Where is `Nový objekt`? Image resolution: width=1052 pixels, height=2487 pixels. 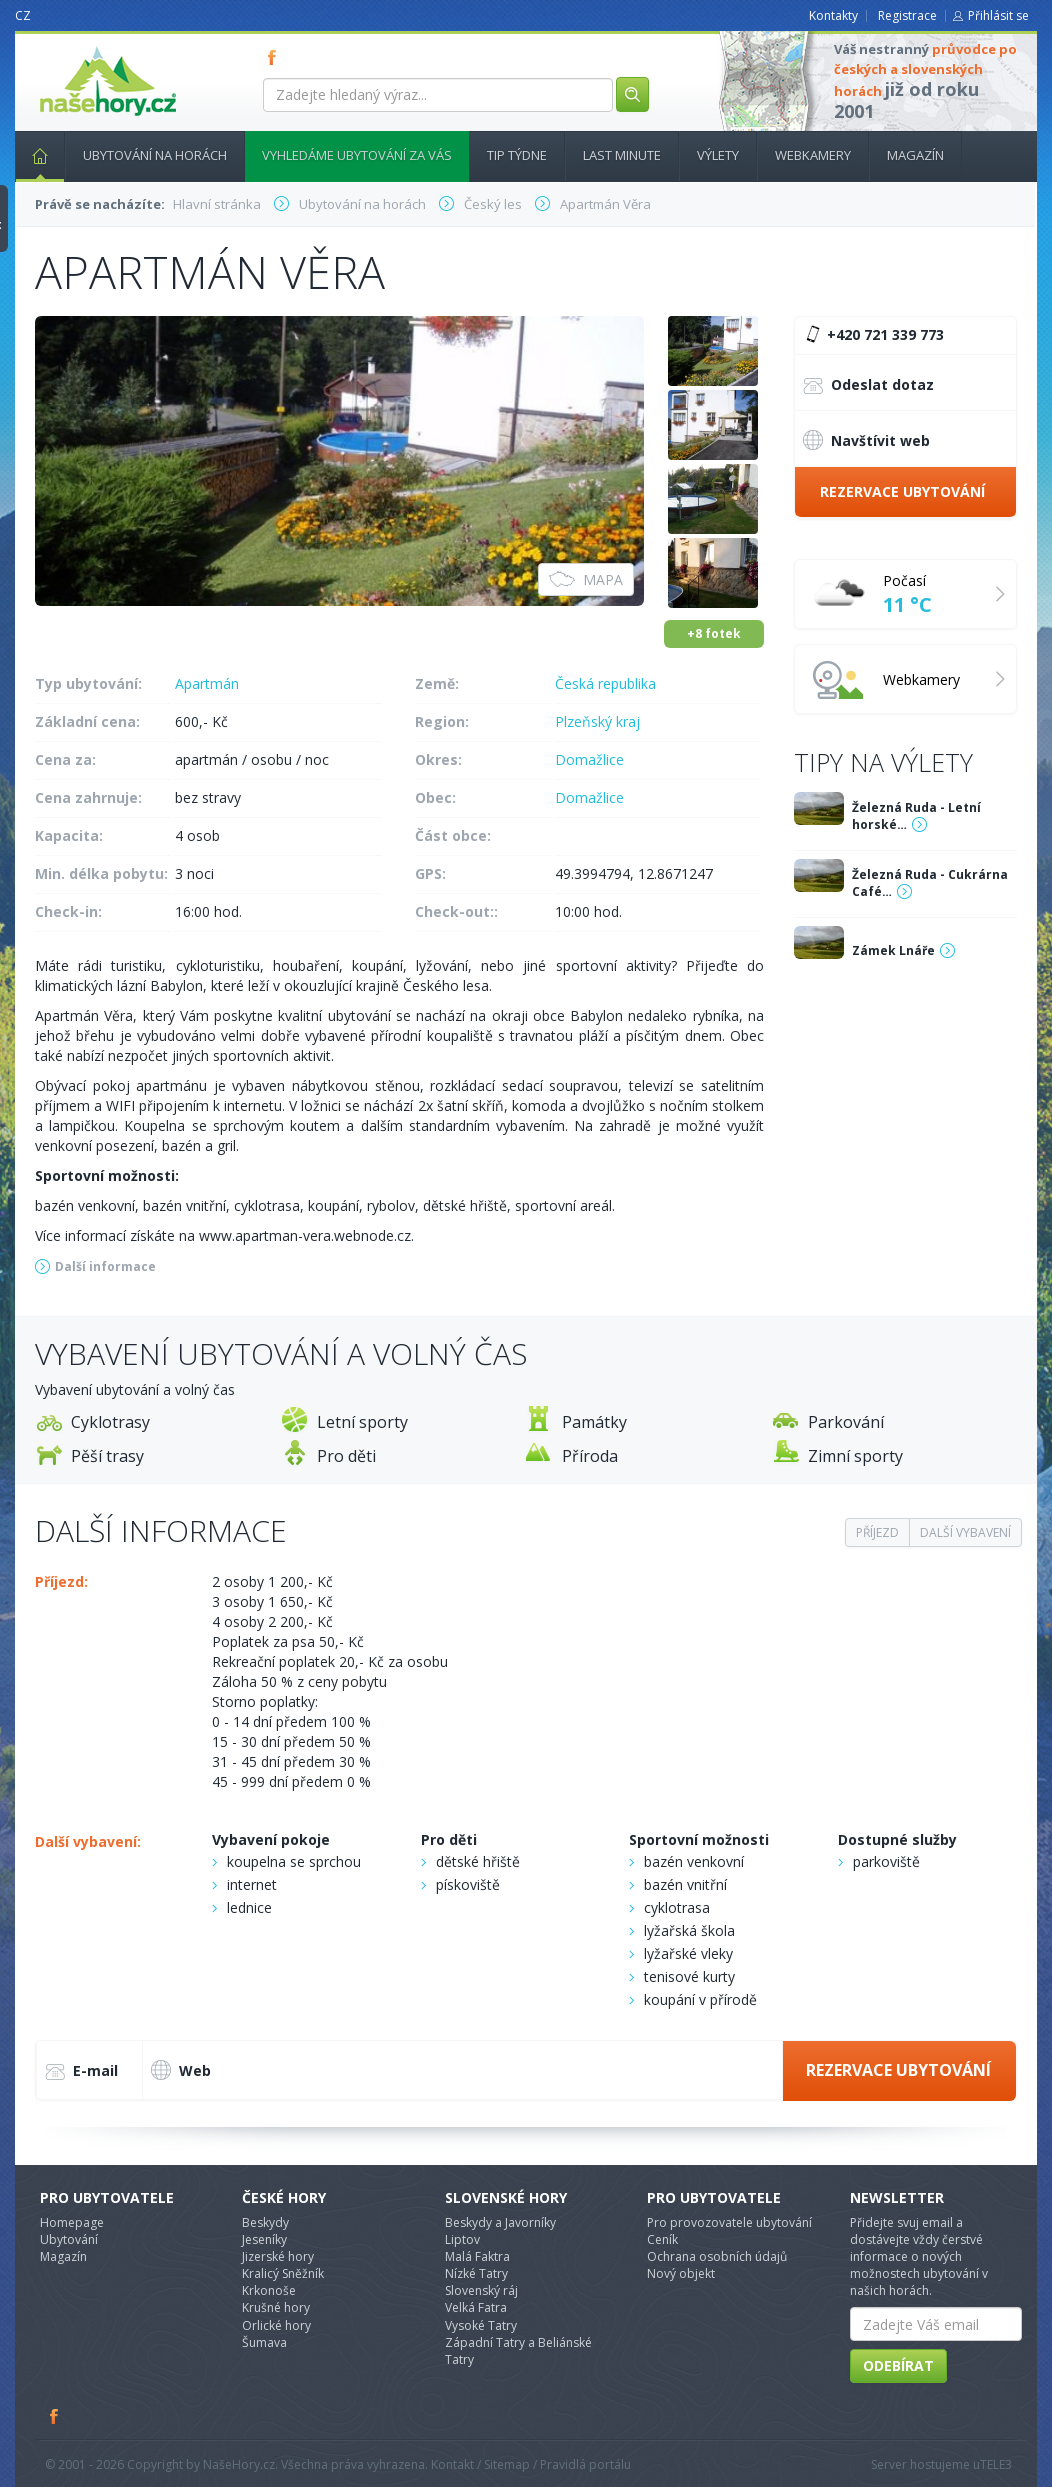 Nový objekt is located at coordinates (681, 2273).